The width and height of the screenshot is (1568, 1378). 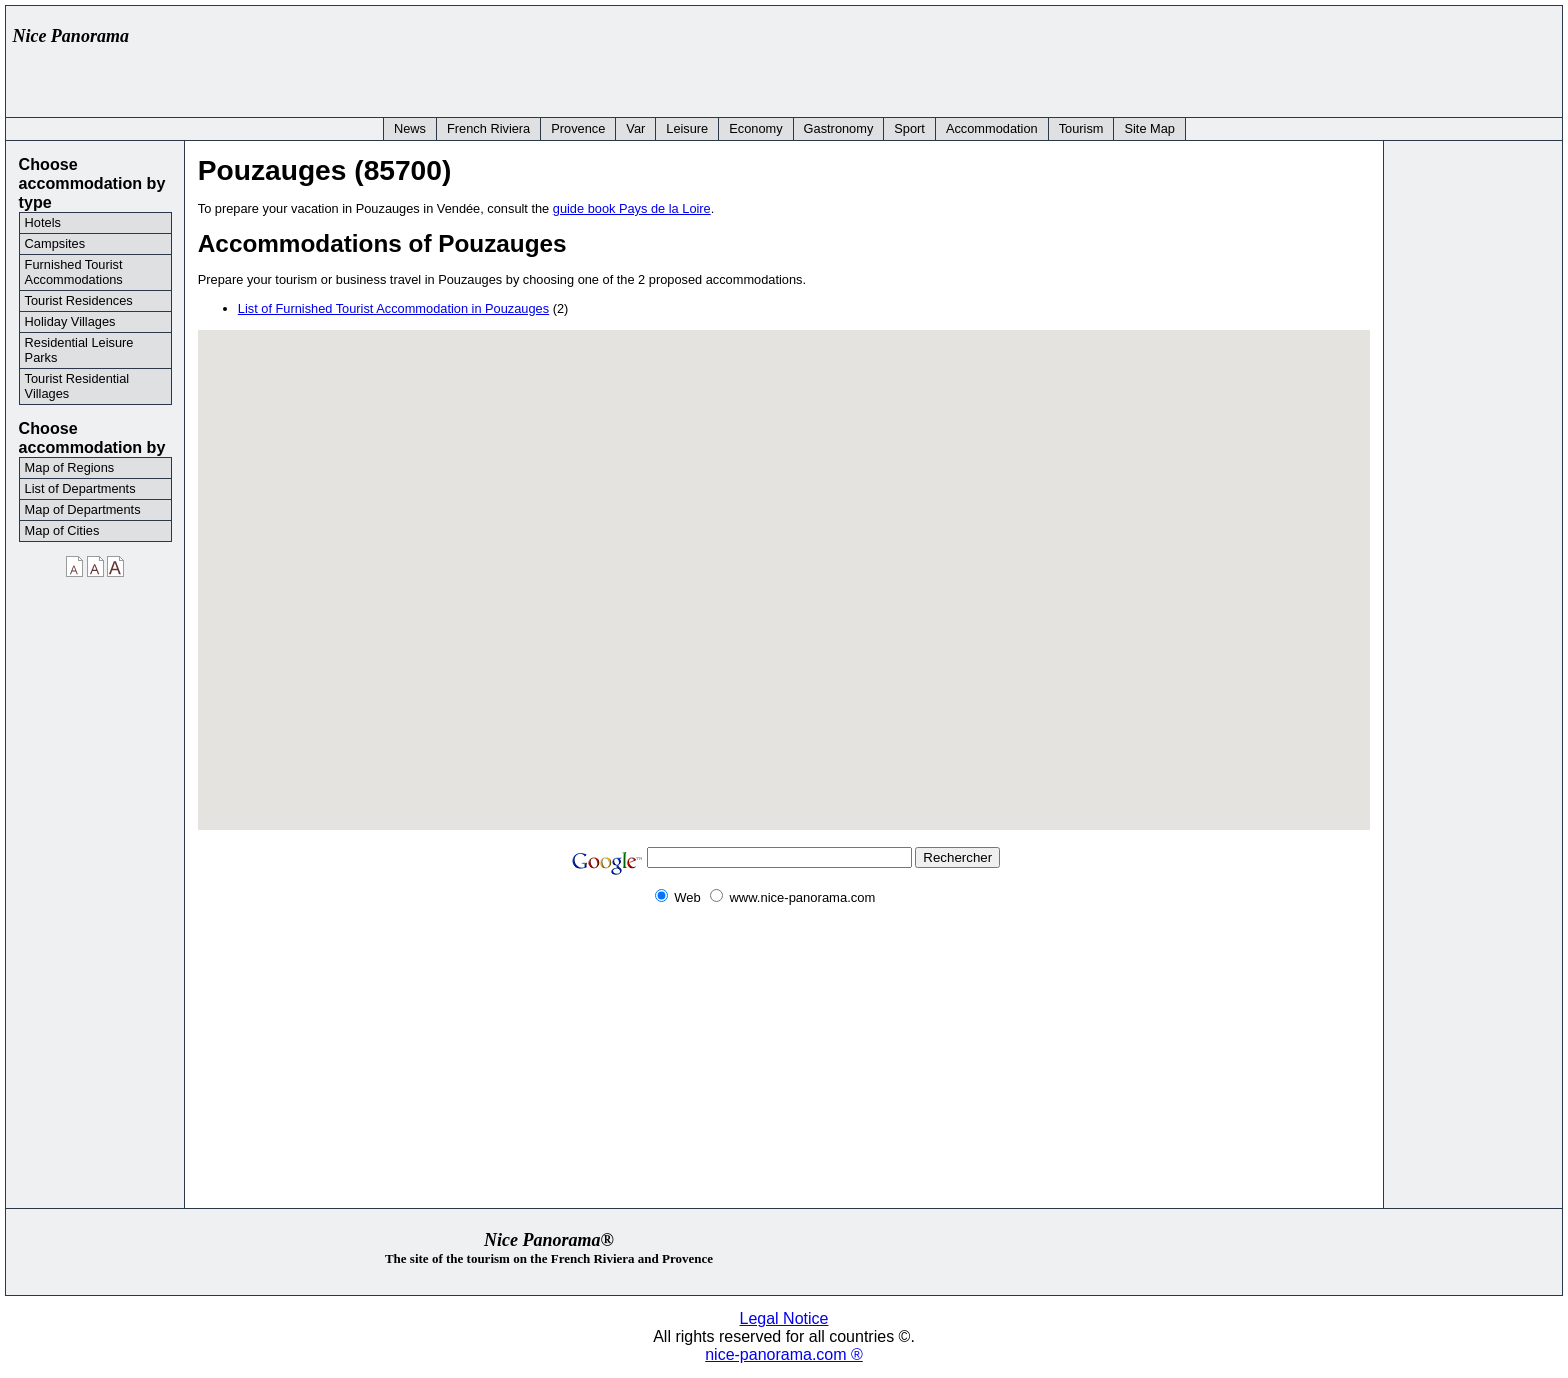 I want to click on Leisure, so click(x=687, y=128).